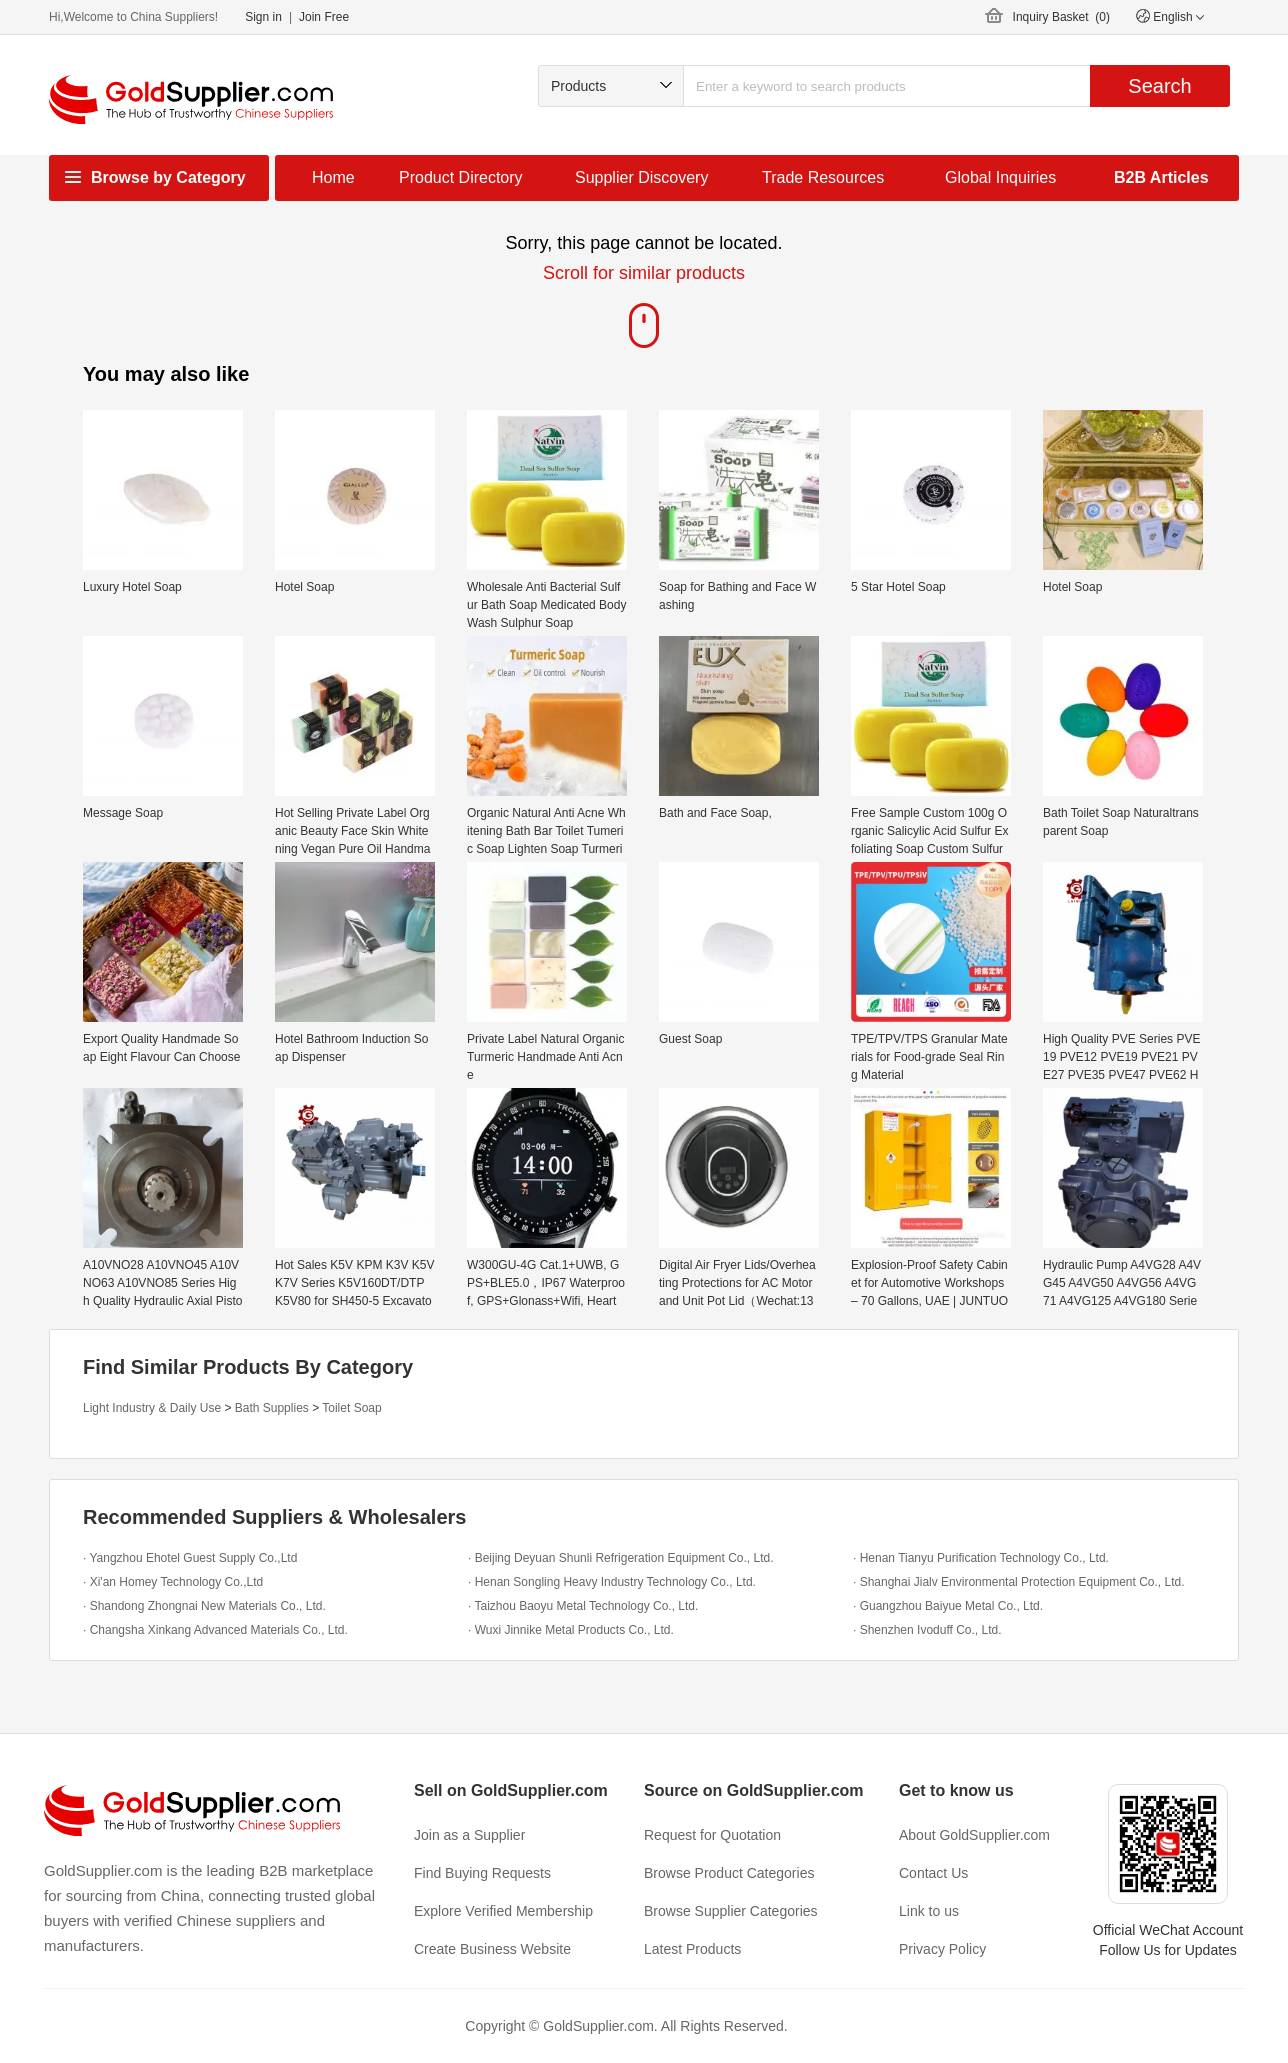 The image size is (1288, 2063). I want to click on · Henan Tianyu Purification Technology Co., Ltd., so click(981, 1558).